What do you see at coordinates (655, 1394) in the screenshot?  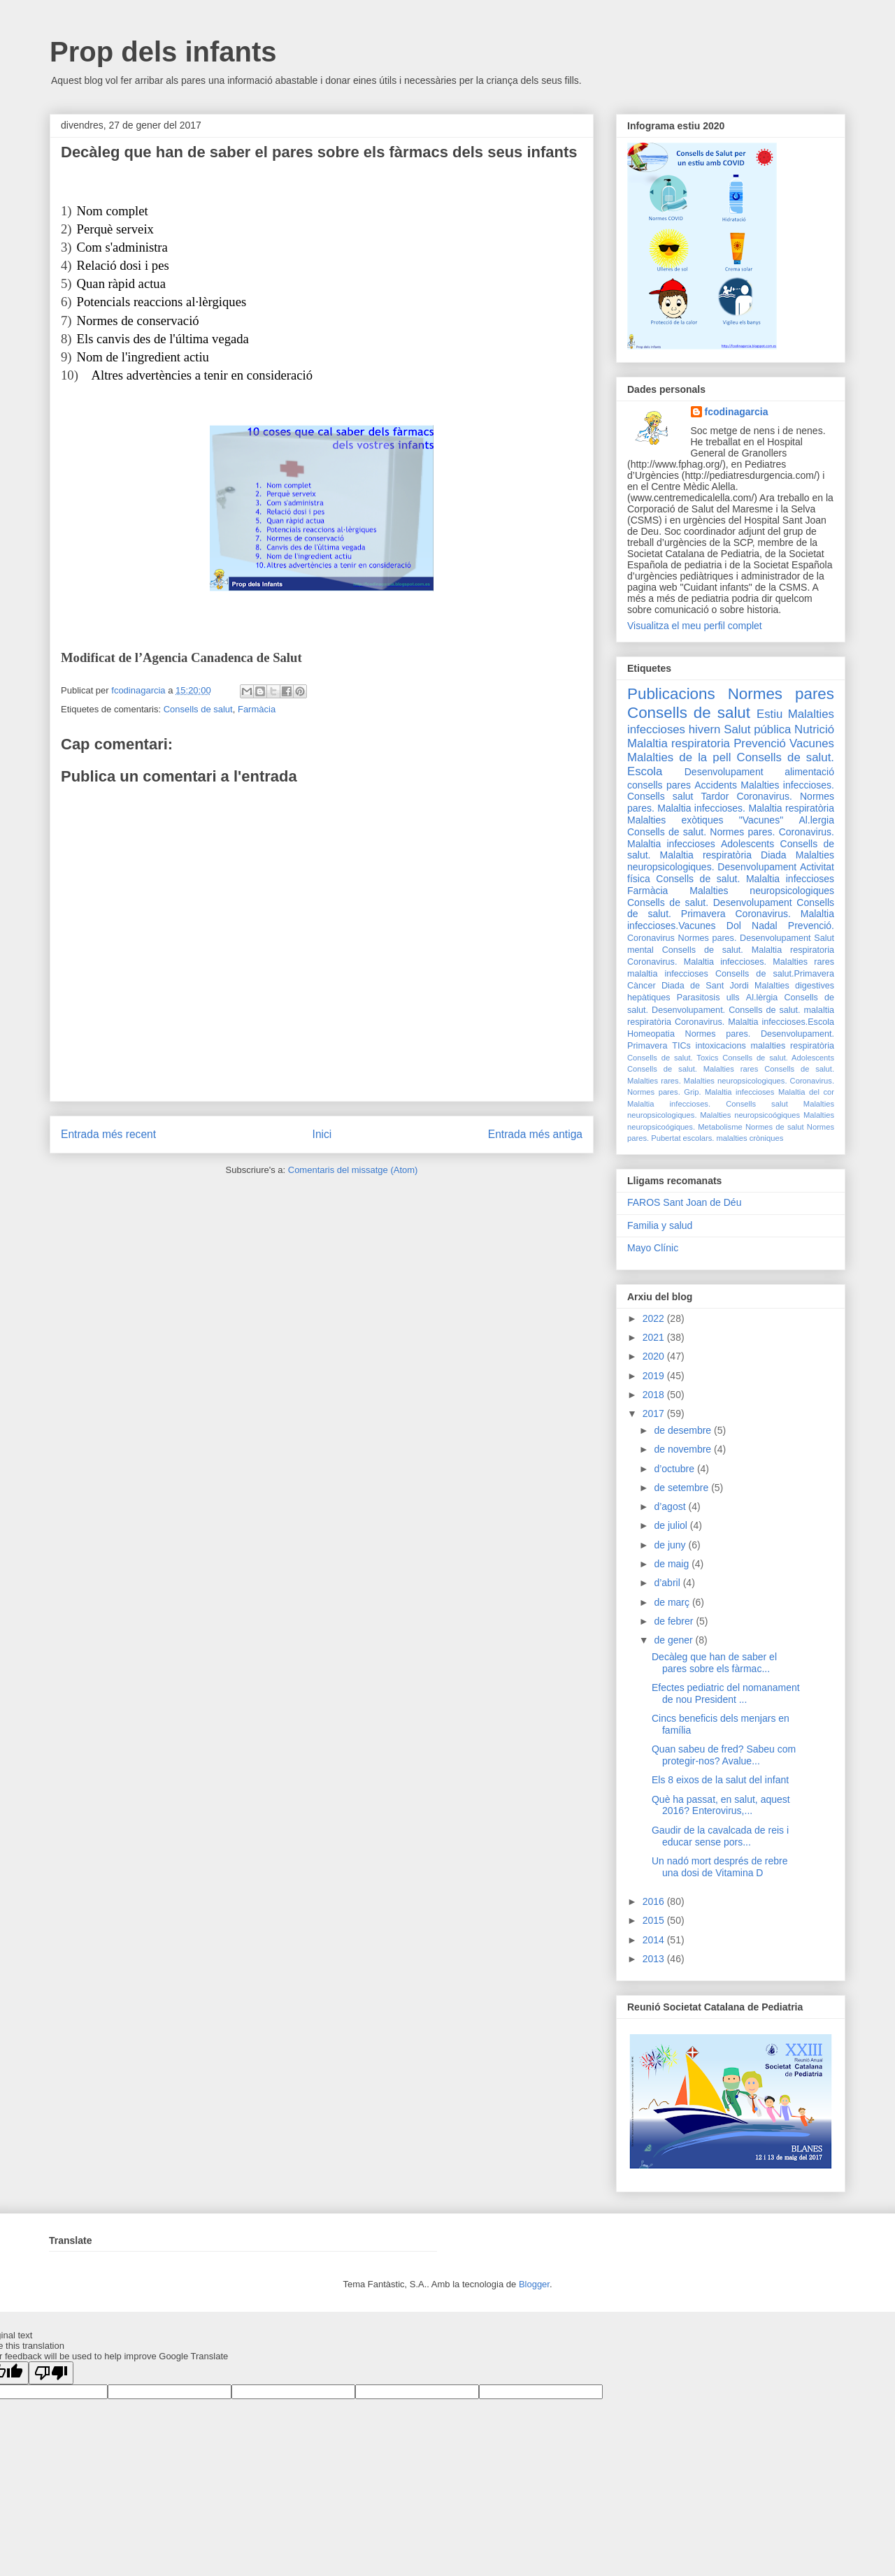 I see `2018` at bounding box center [655, 1394].